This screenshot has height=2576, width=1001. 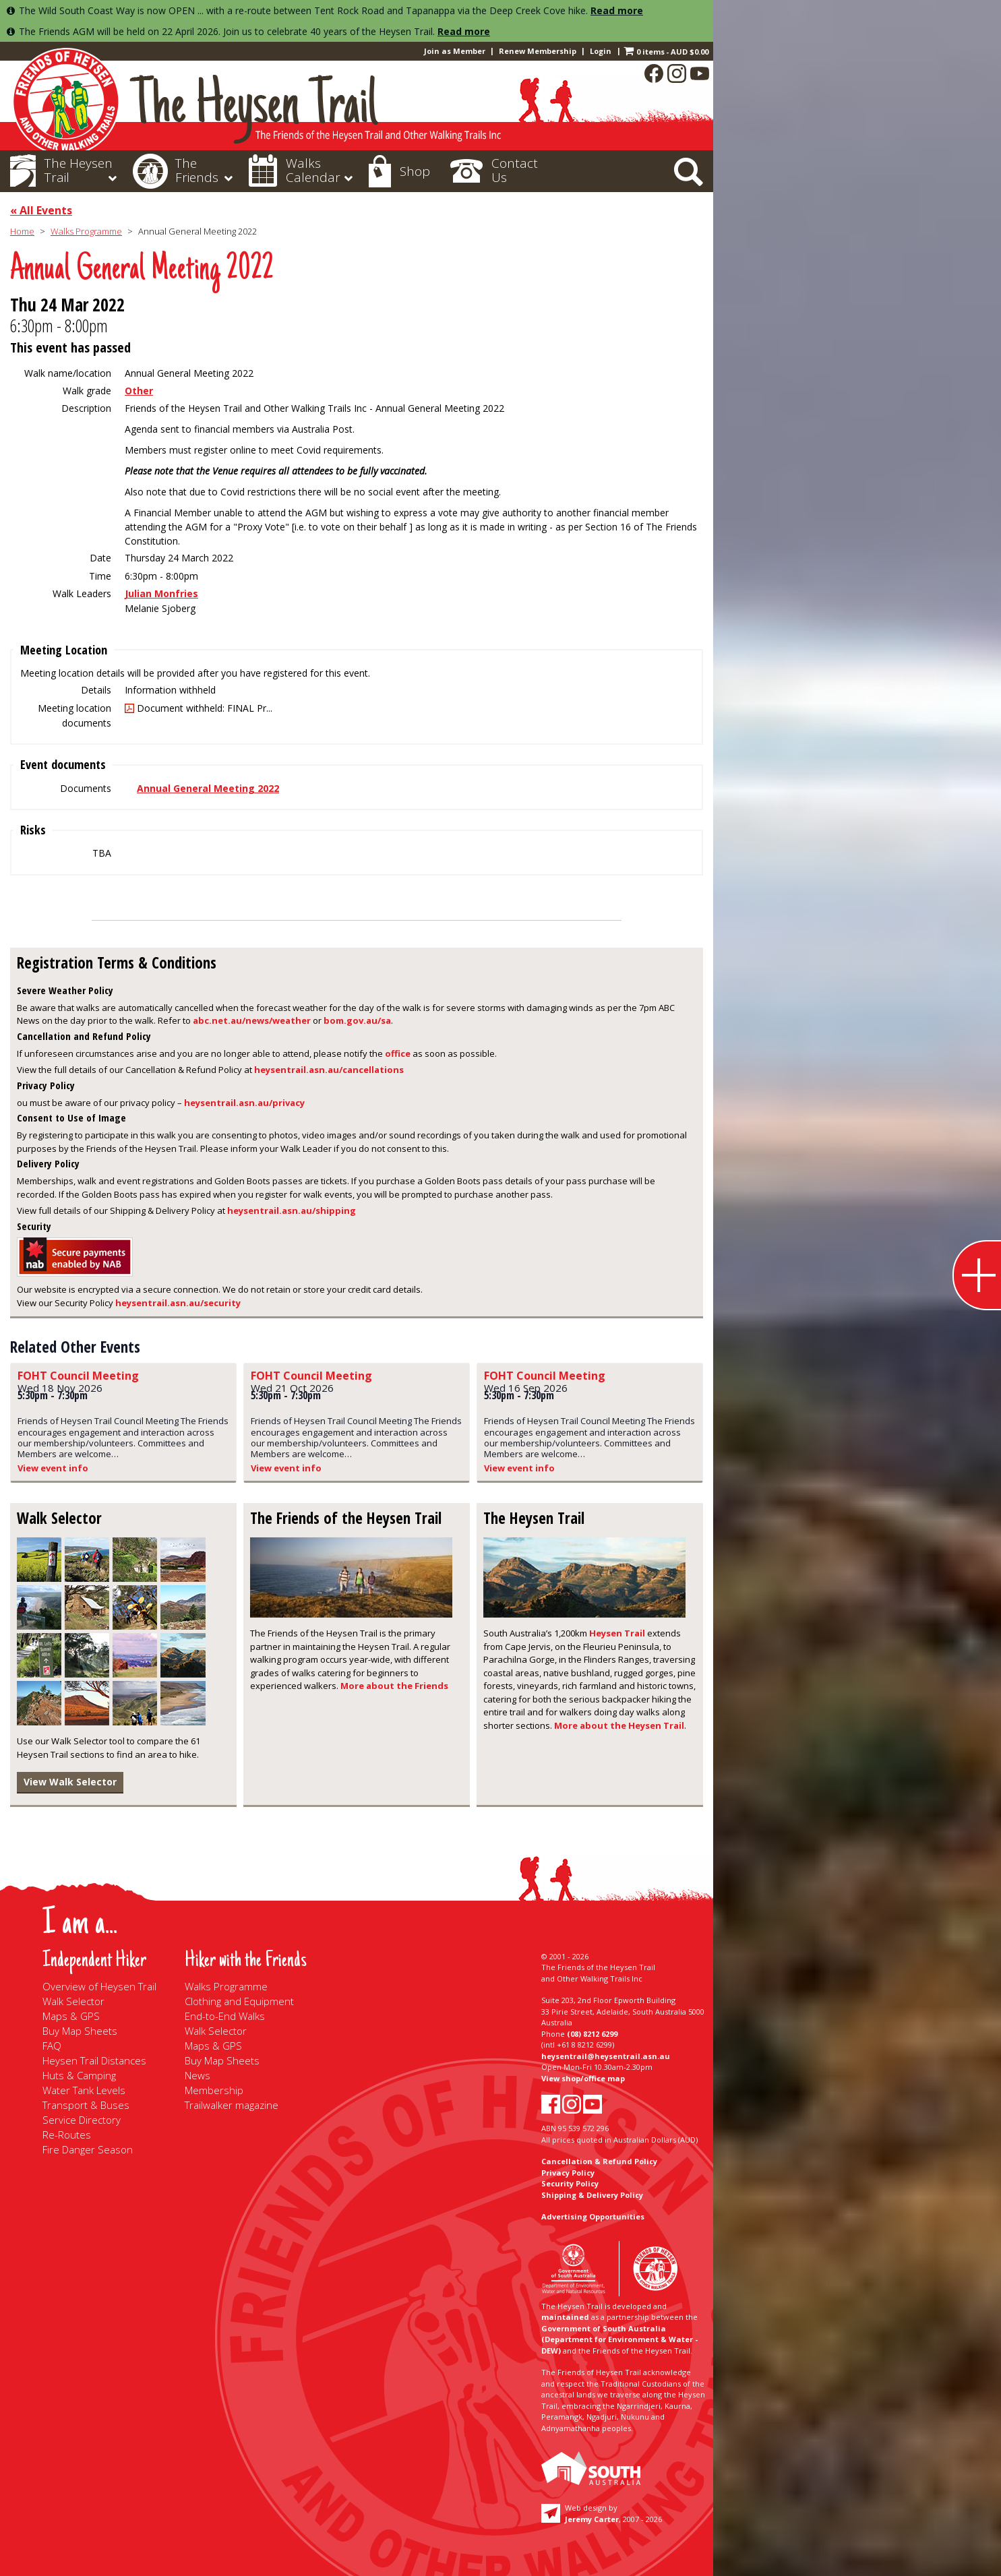 What do you see at coordinates (244, 1103) in the screenshot?
I see `heysentrail.asn.au/privacy` at bounding box center [244, 1103].